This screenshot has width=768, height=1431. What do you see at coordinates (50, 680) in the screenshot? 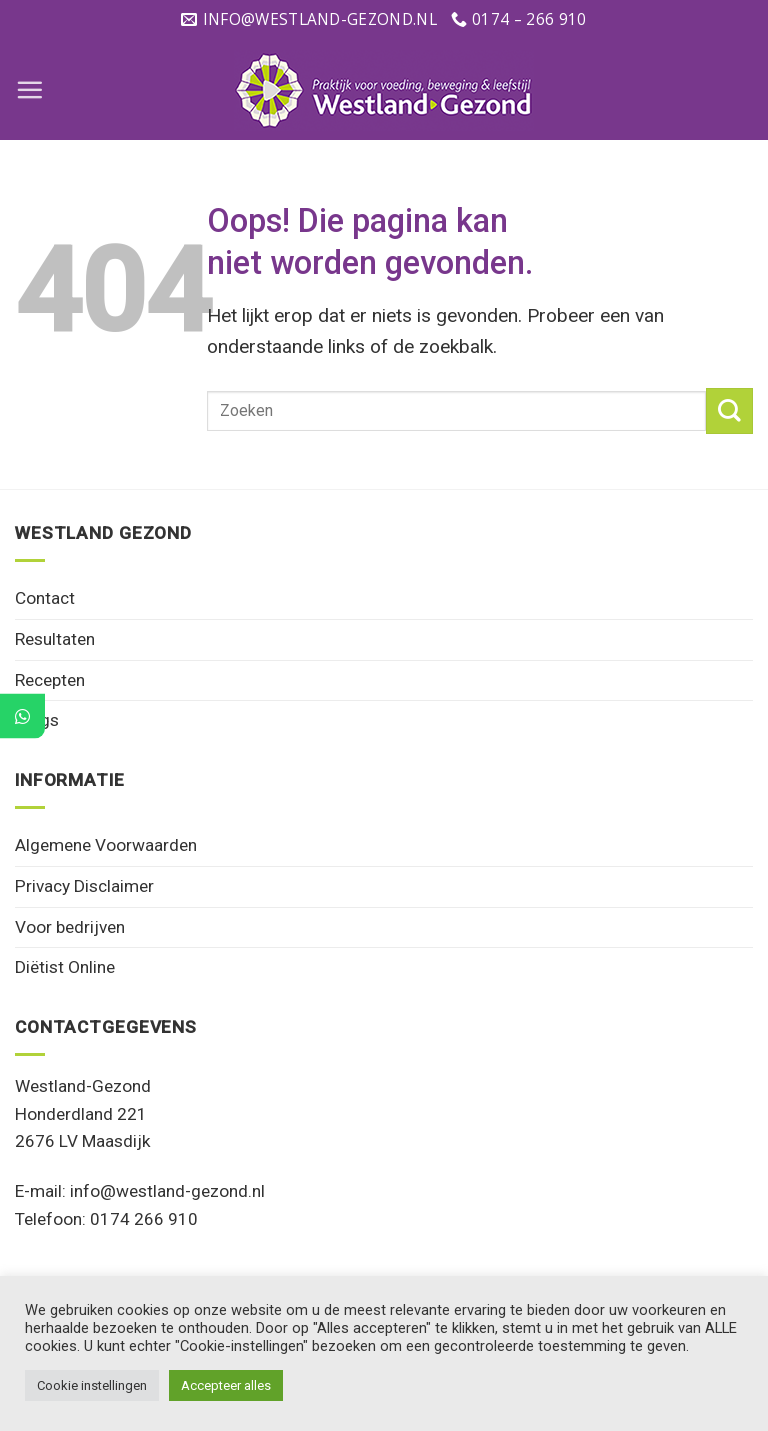
I see `Recepten` at bounding box center [50, 680].